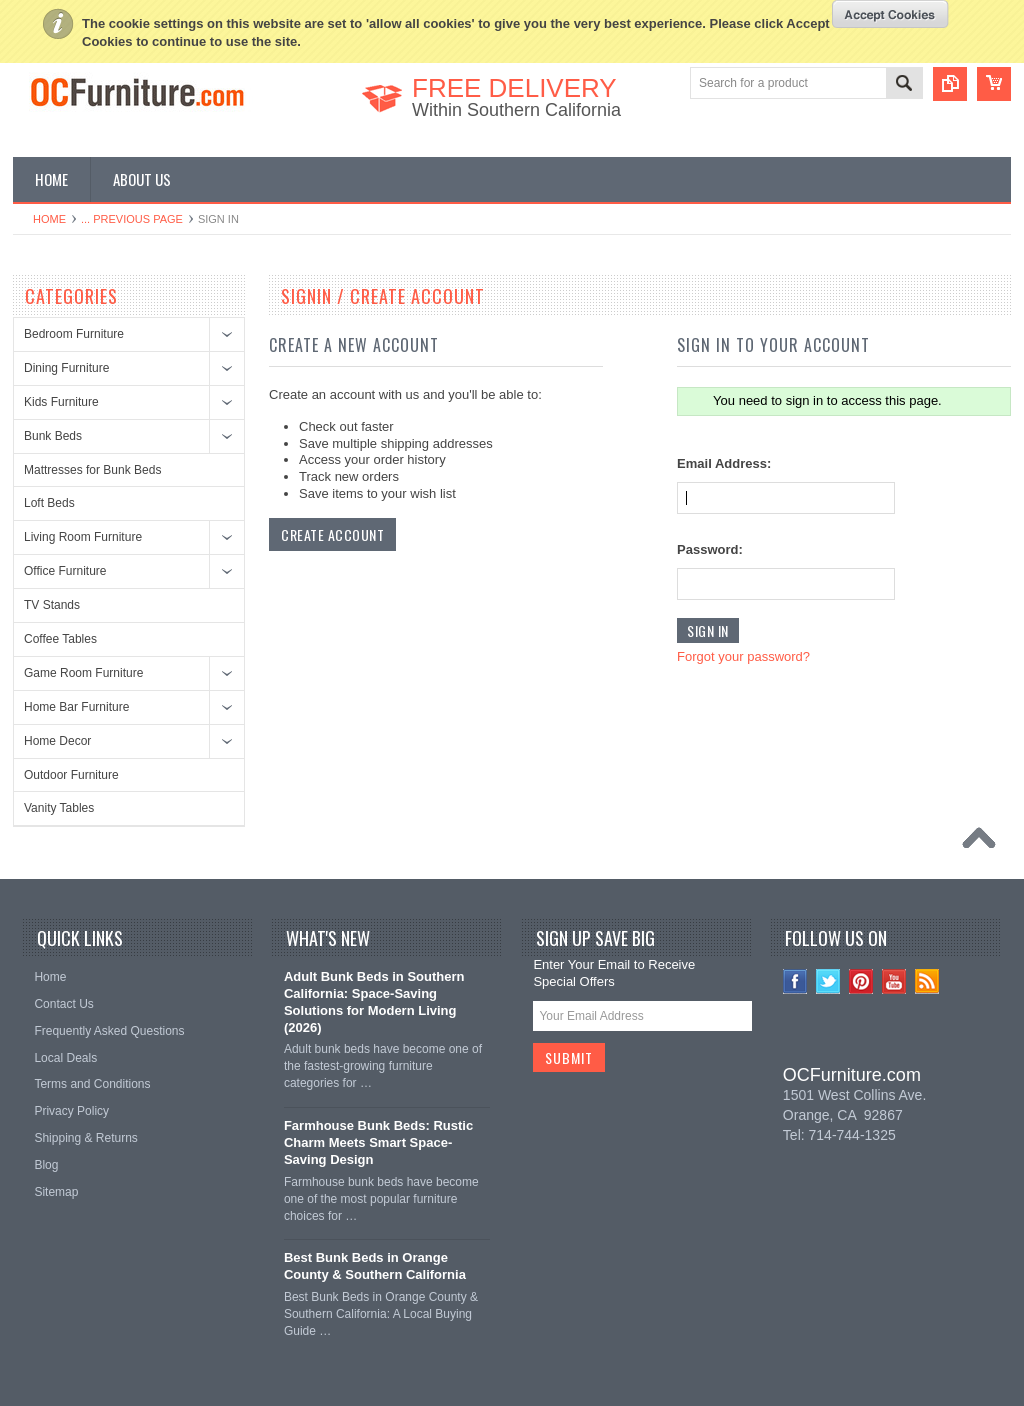 This screenshot has height=1406, width=1024. What do you see at coordinates (66, 368) in the screenshot?
I see `Dining Furniture` at bounding box center [66, 368].